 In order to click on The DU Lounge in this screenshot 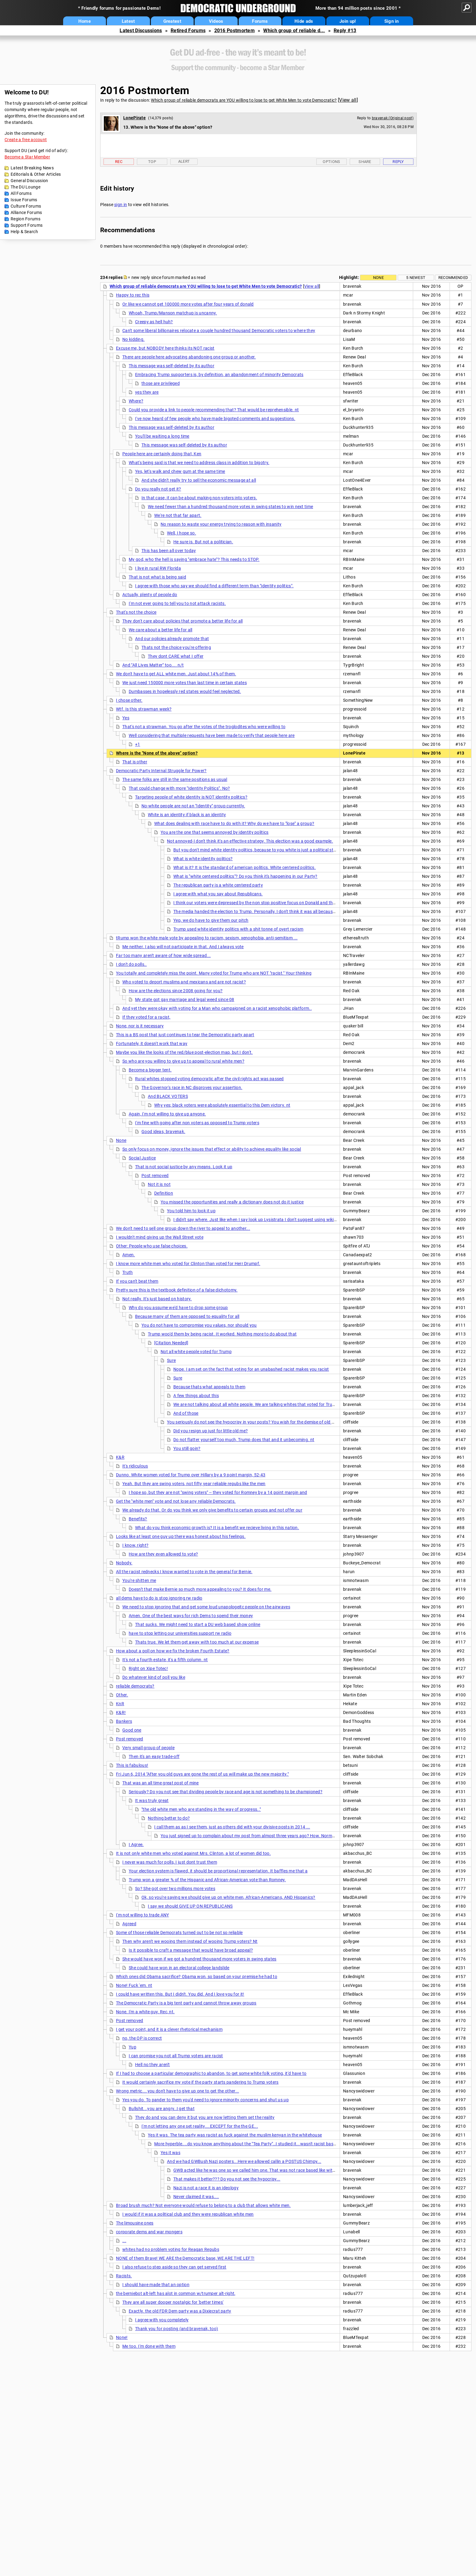, I will do `click(25, 187)`.